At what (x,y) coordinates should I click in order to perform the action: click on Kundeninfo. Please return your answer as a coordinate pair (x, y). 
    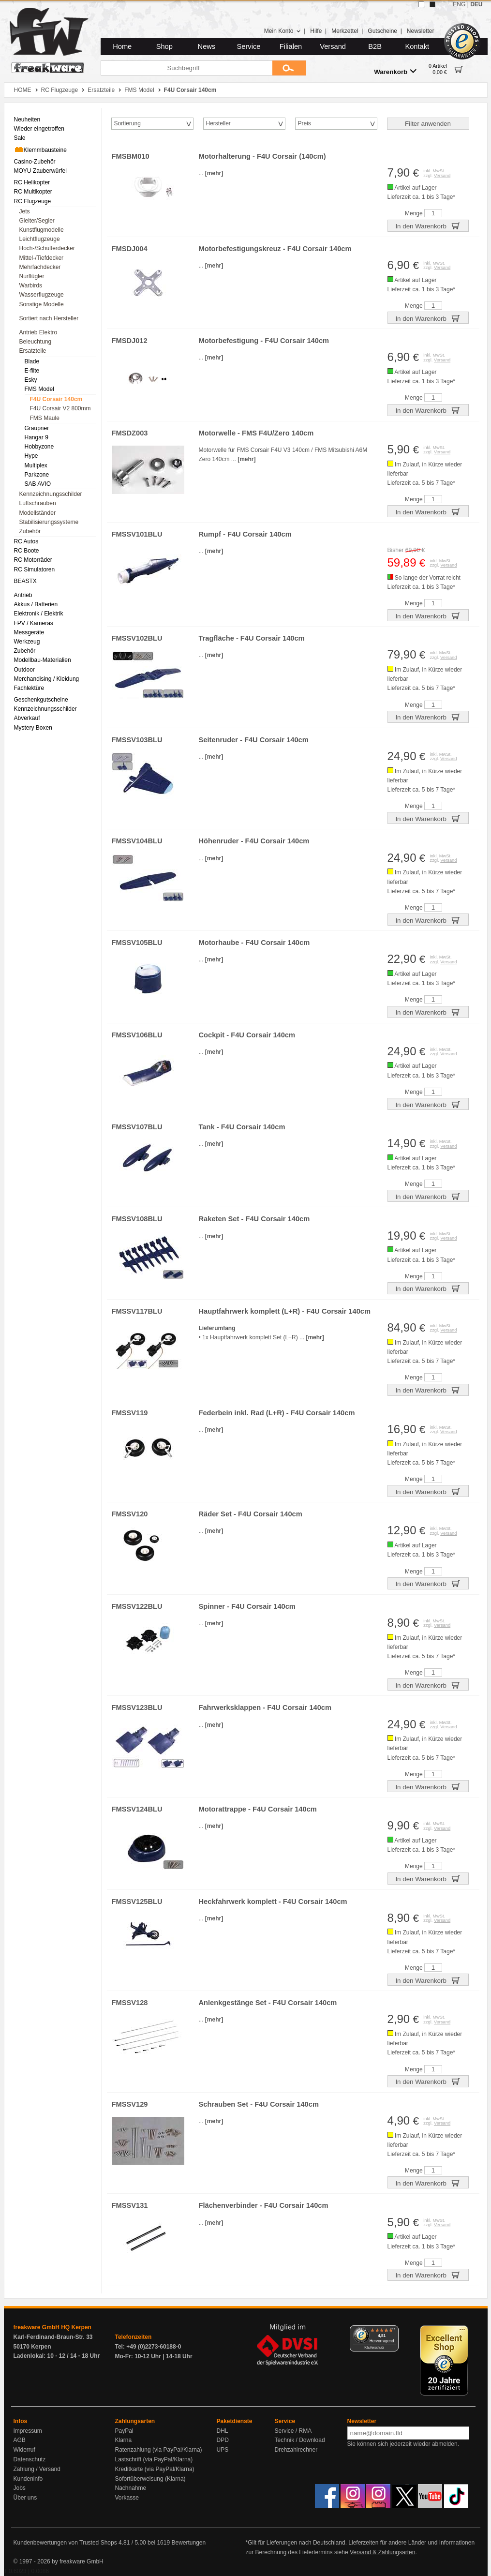
    Looking at the image, I should click on (28, 2478).